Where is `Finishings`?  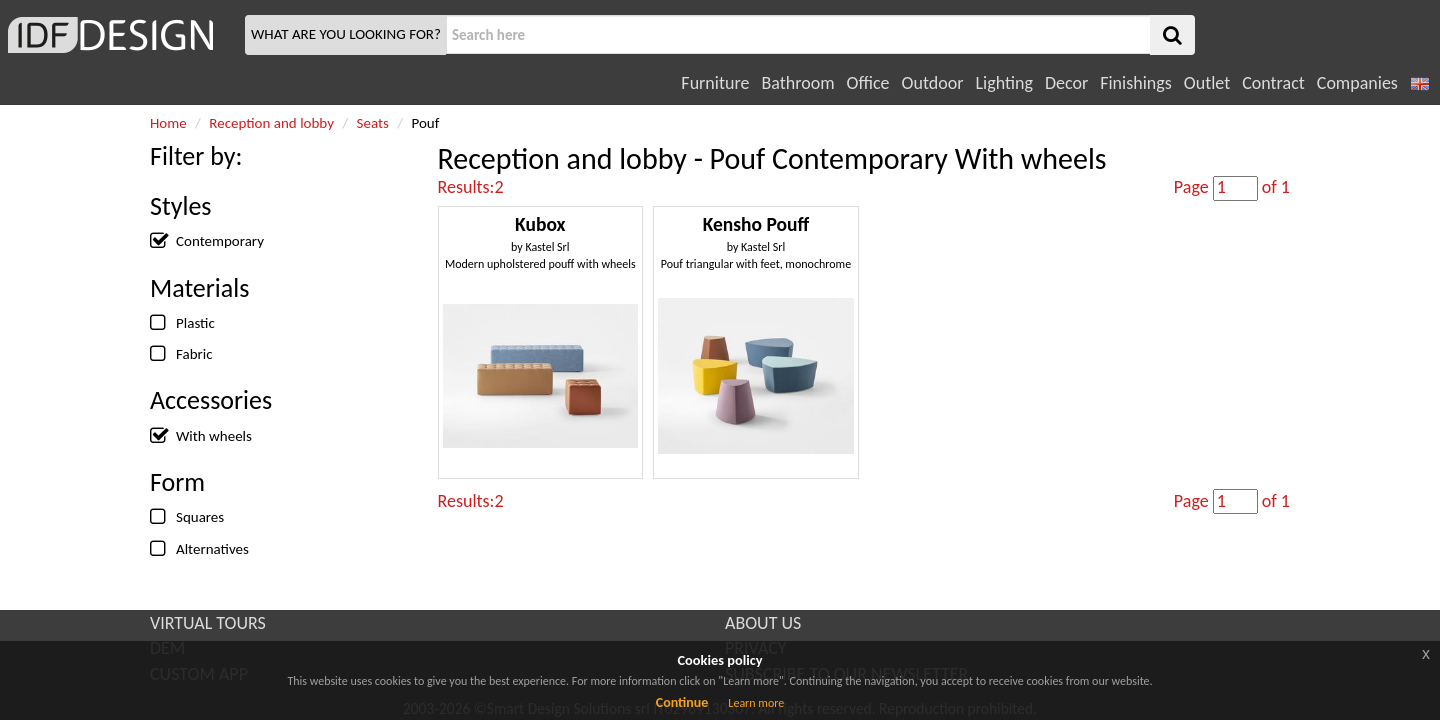 Finishings is located at coordinates (1136, 83).